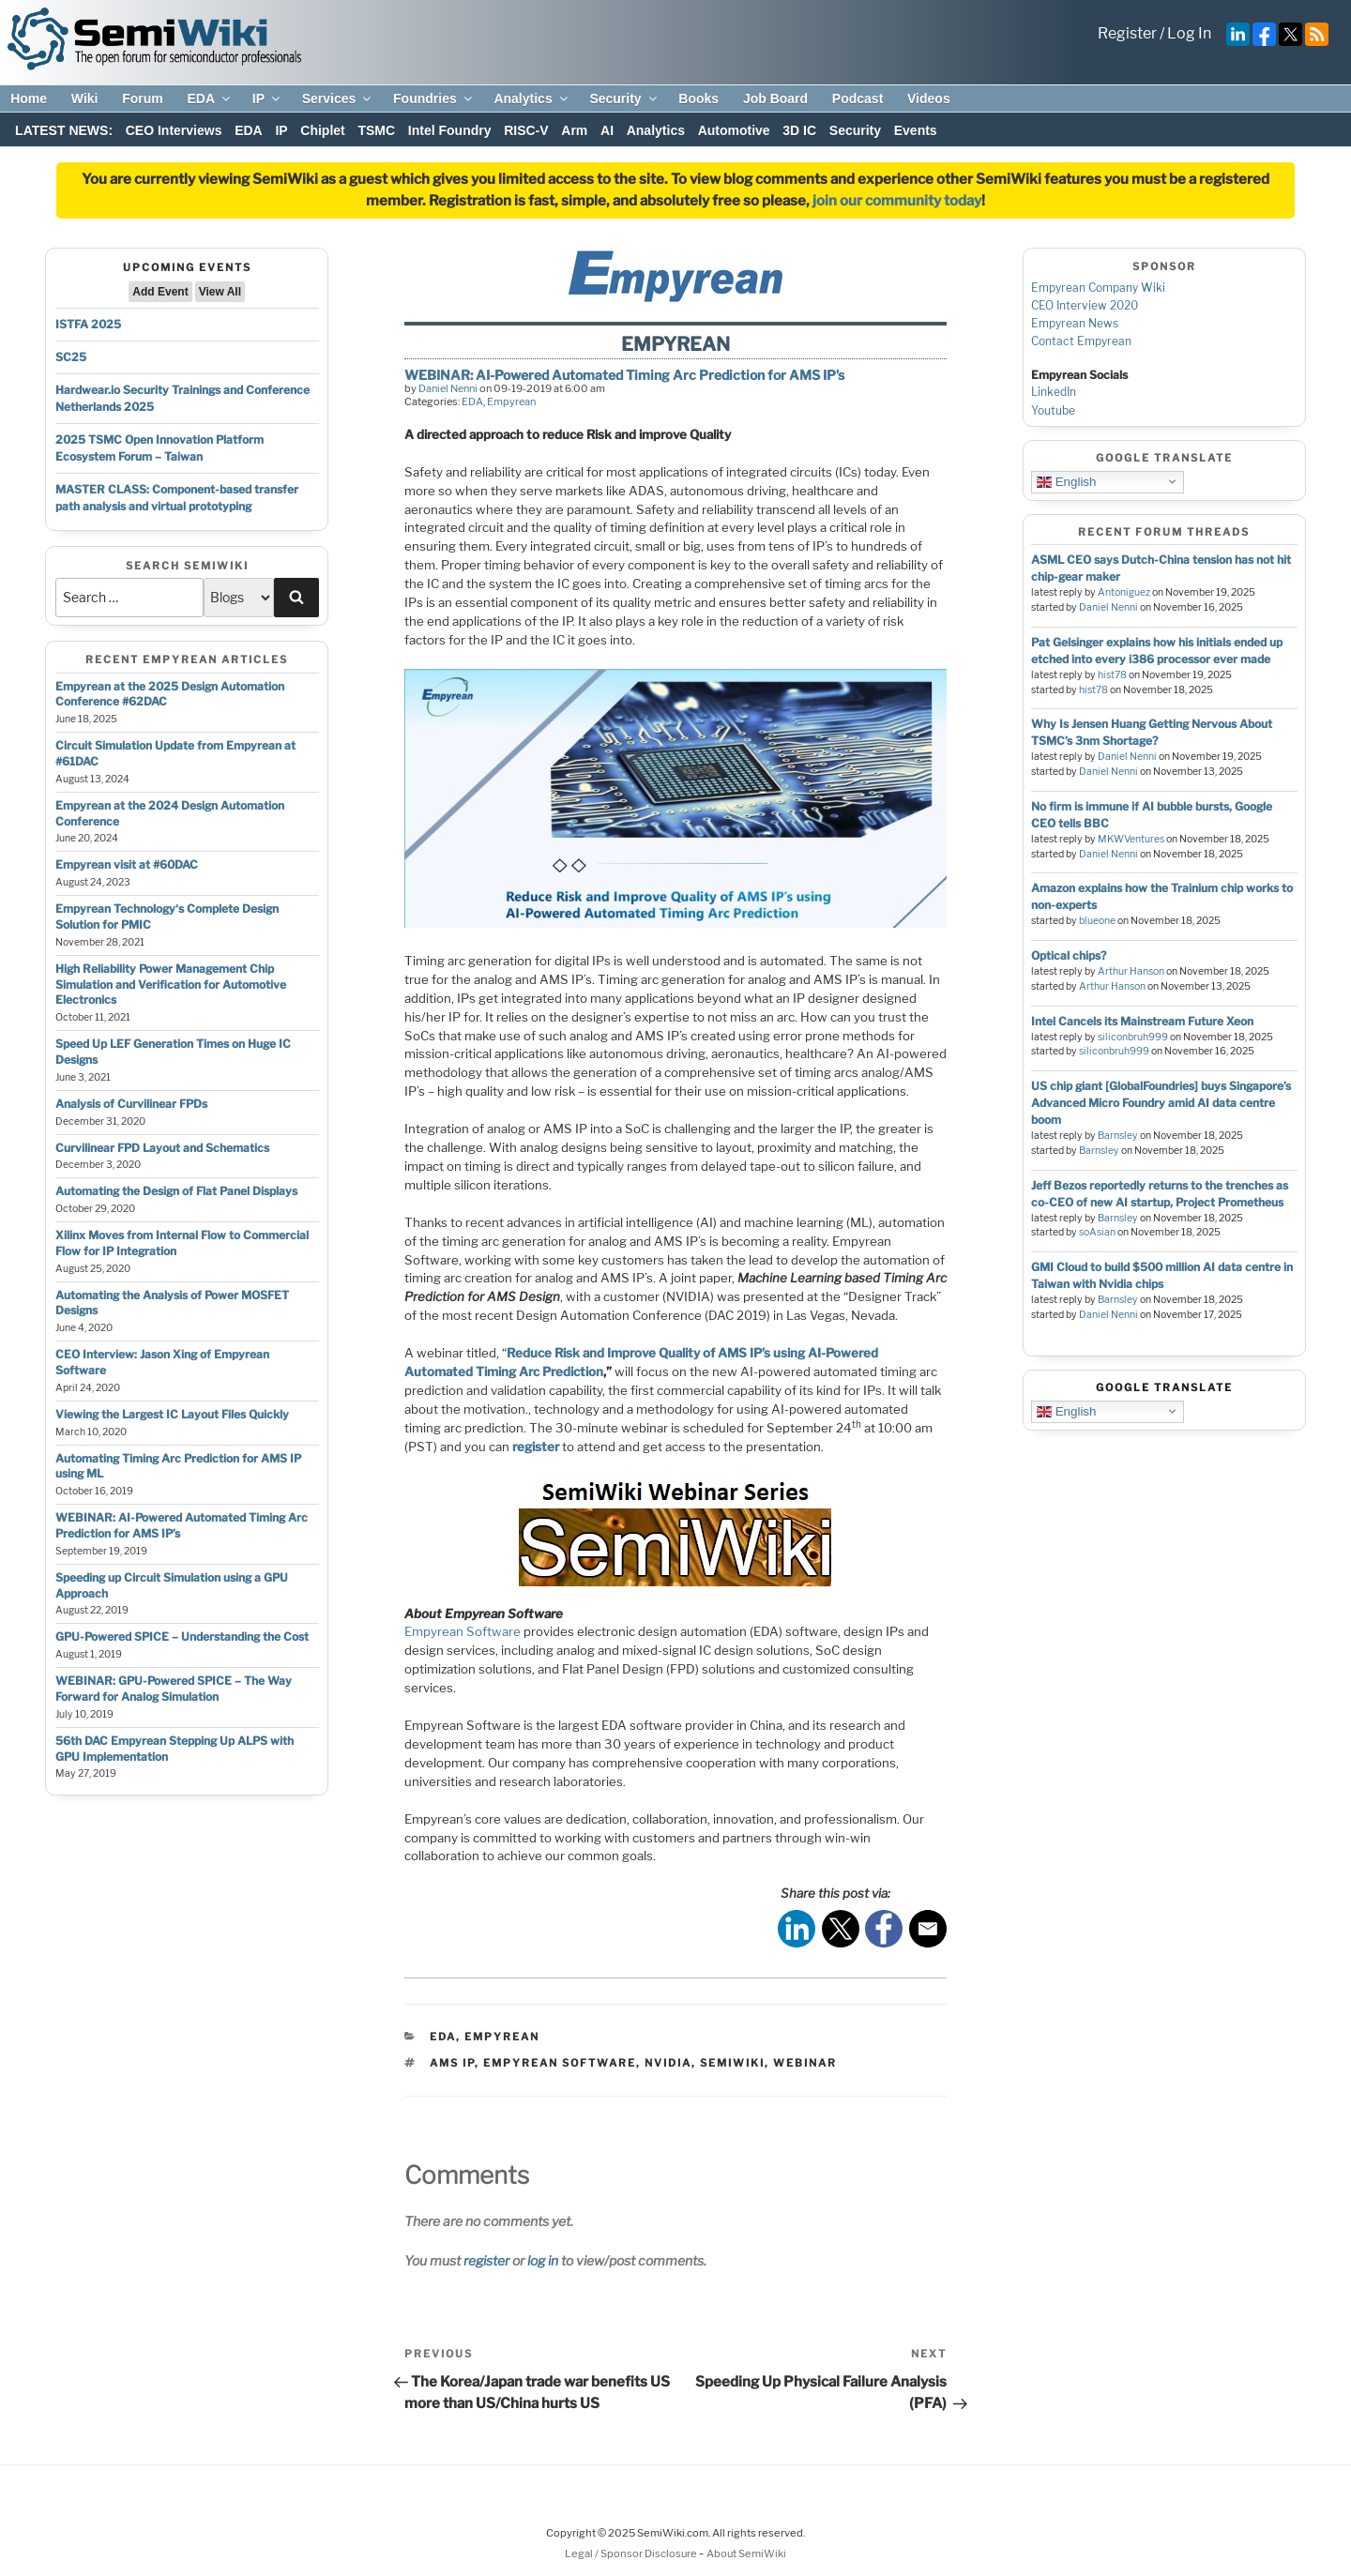 The width and height of the screenshot is (1351, 2576). Describe the element at coordinates (70, 357) in the screenshot. I see `SC25` at that location.